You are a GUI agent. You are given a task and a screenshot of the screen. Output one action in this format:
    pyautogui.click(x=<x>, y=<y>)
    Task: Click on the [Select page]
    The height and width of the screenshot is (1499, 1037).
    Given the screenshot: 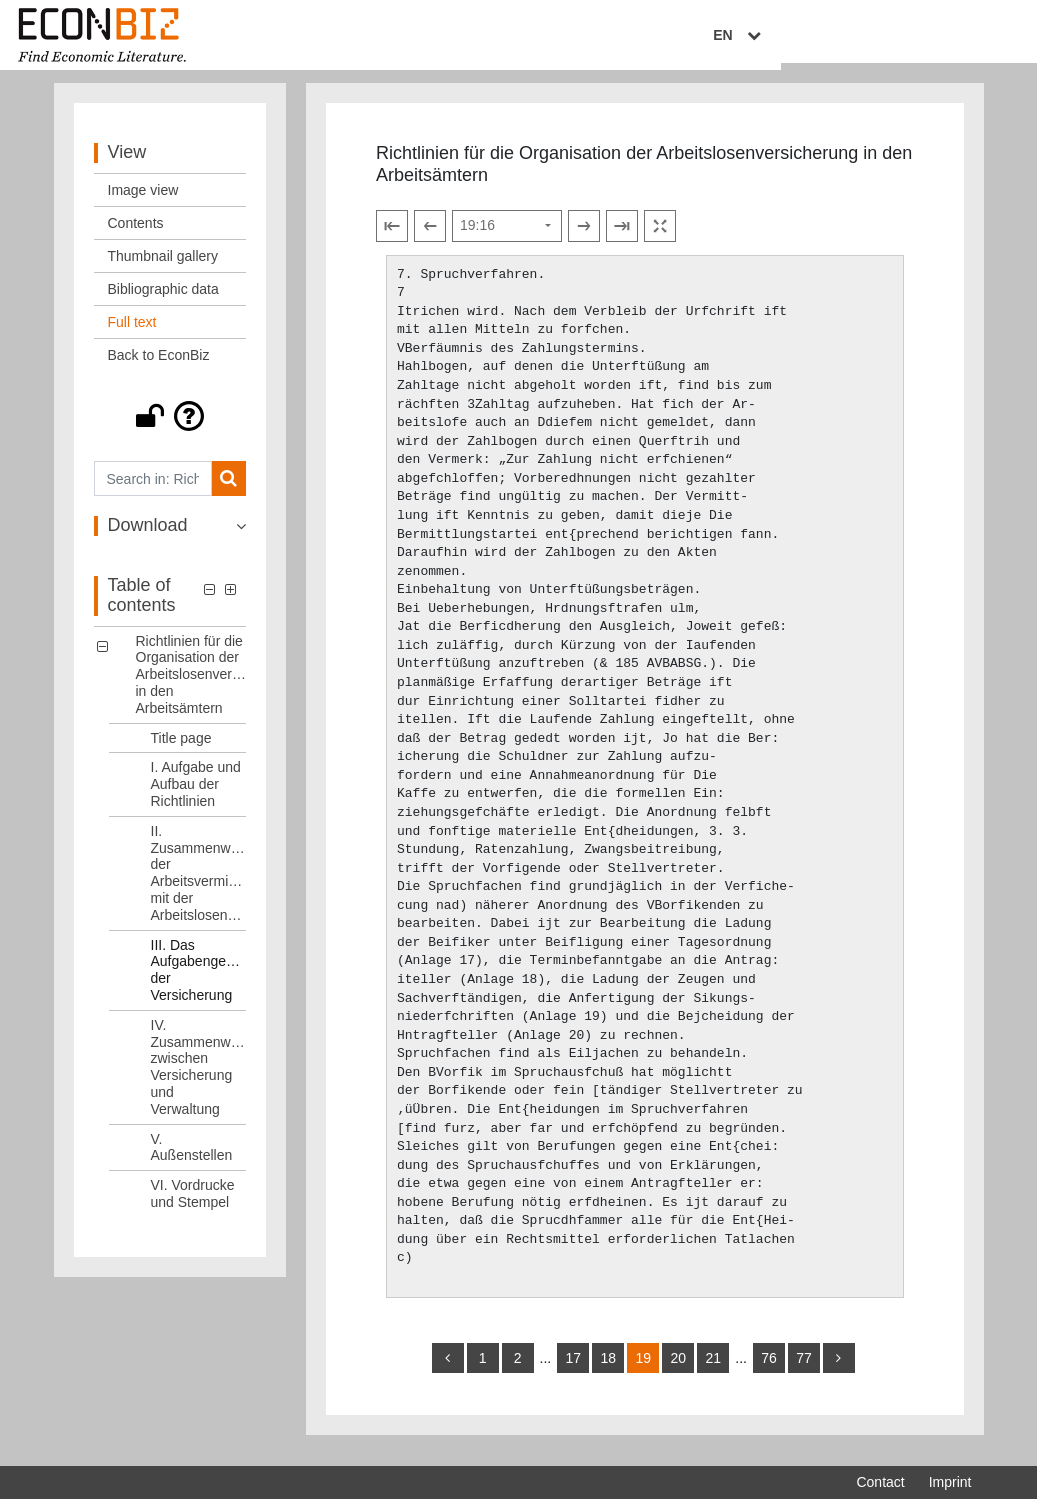 What is the action you would take?
    pyautogui.click(x=507, y=237)
    